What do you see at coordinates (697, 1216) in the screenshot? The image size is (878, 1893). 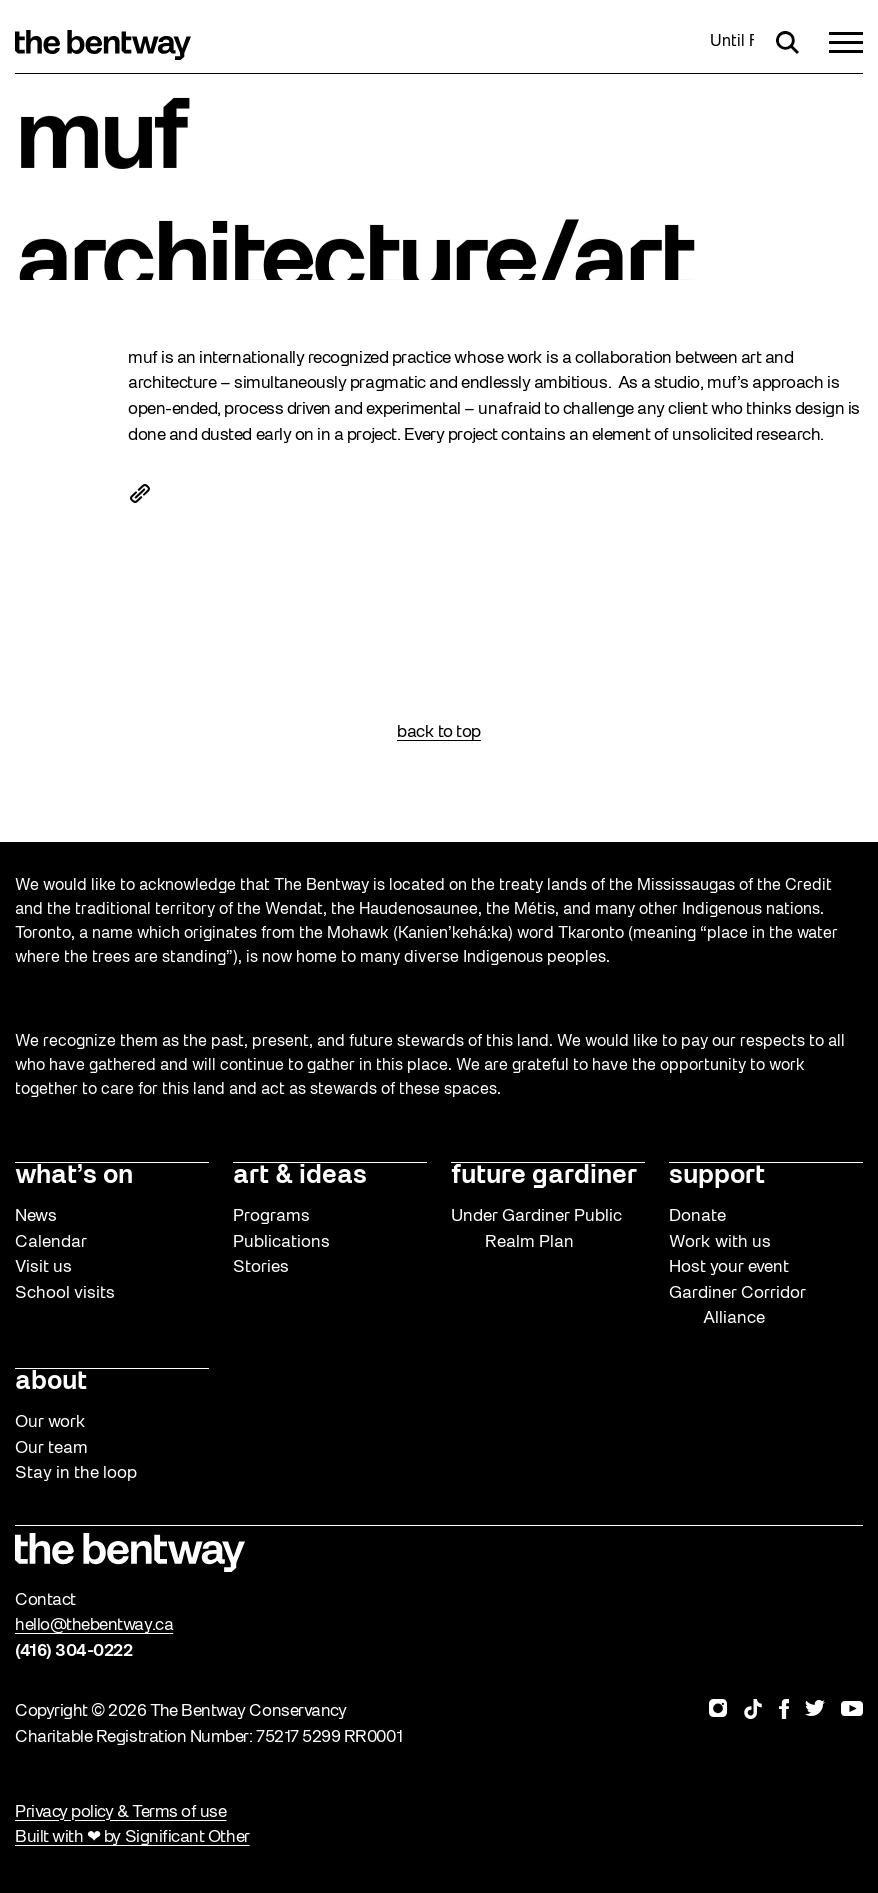 I see `Donate` at bounding box center [697, 1216].